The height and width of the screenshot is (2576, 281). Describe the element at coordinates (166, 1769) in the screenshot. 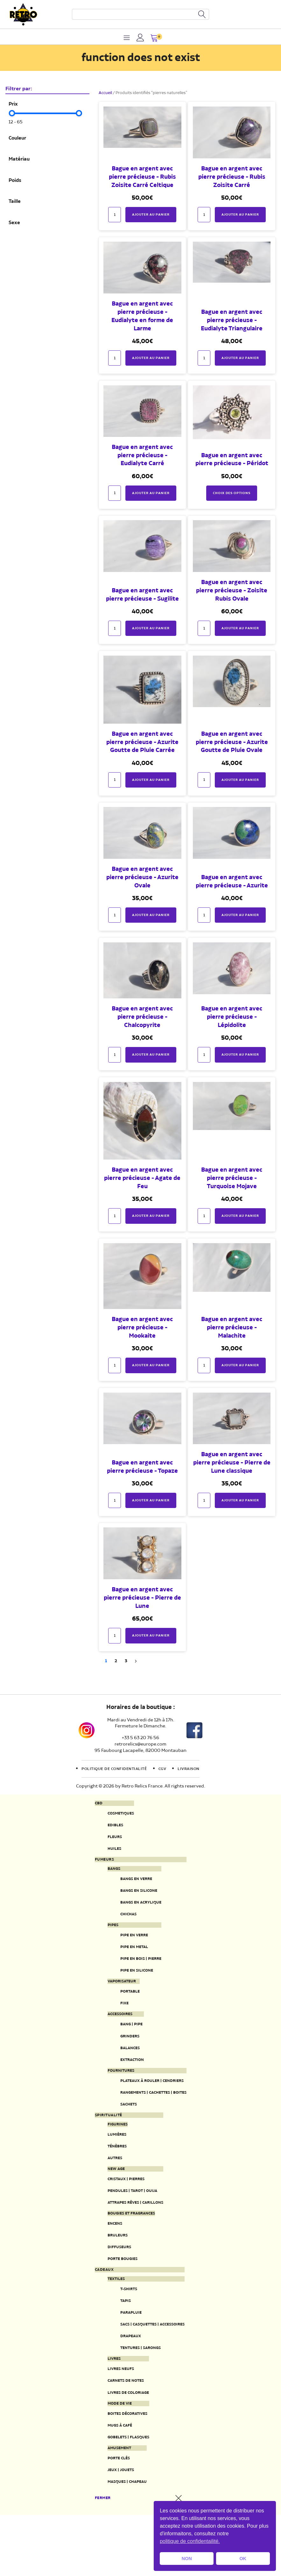

I see `CGV` at that location.